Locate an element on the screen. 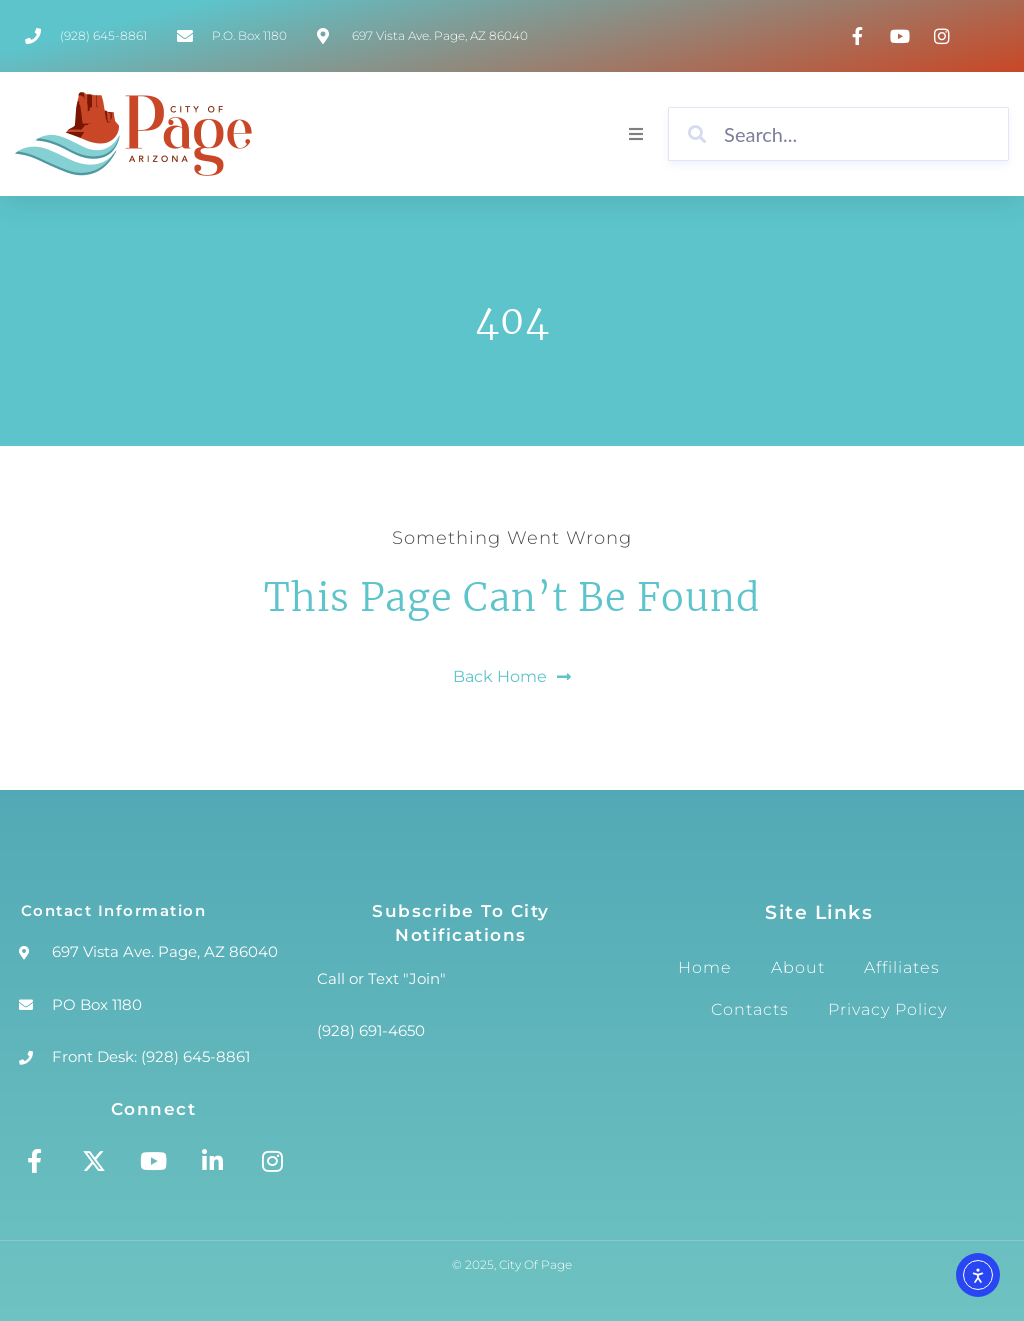  Affiliates is located at coordinates (902, 967).